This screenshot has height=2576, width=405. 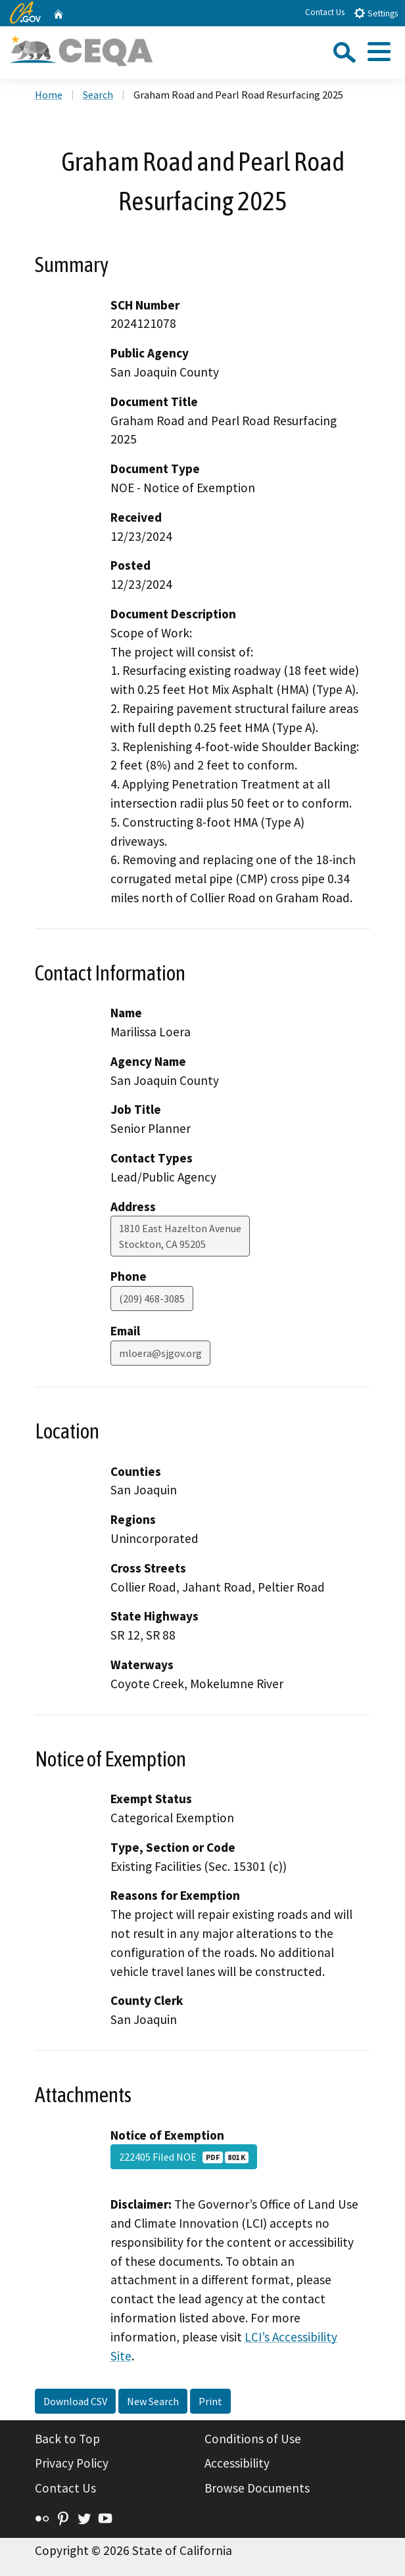 I want to click on mloera@sjgov.org, so click(x=160, y=1353).